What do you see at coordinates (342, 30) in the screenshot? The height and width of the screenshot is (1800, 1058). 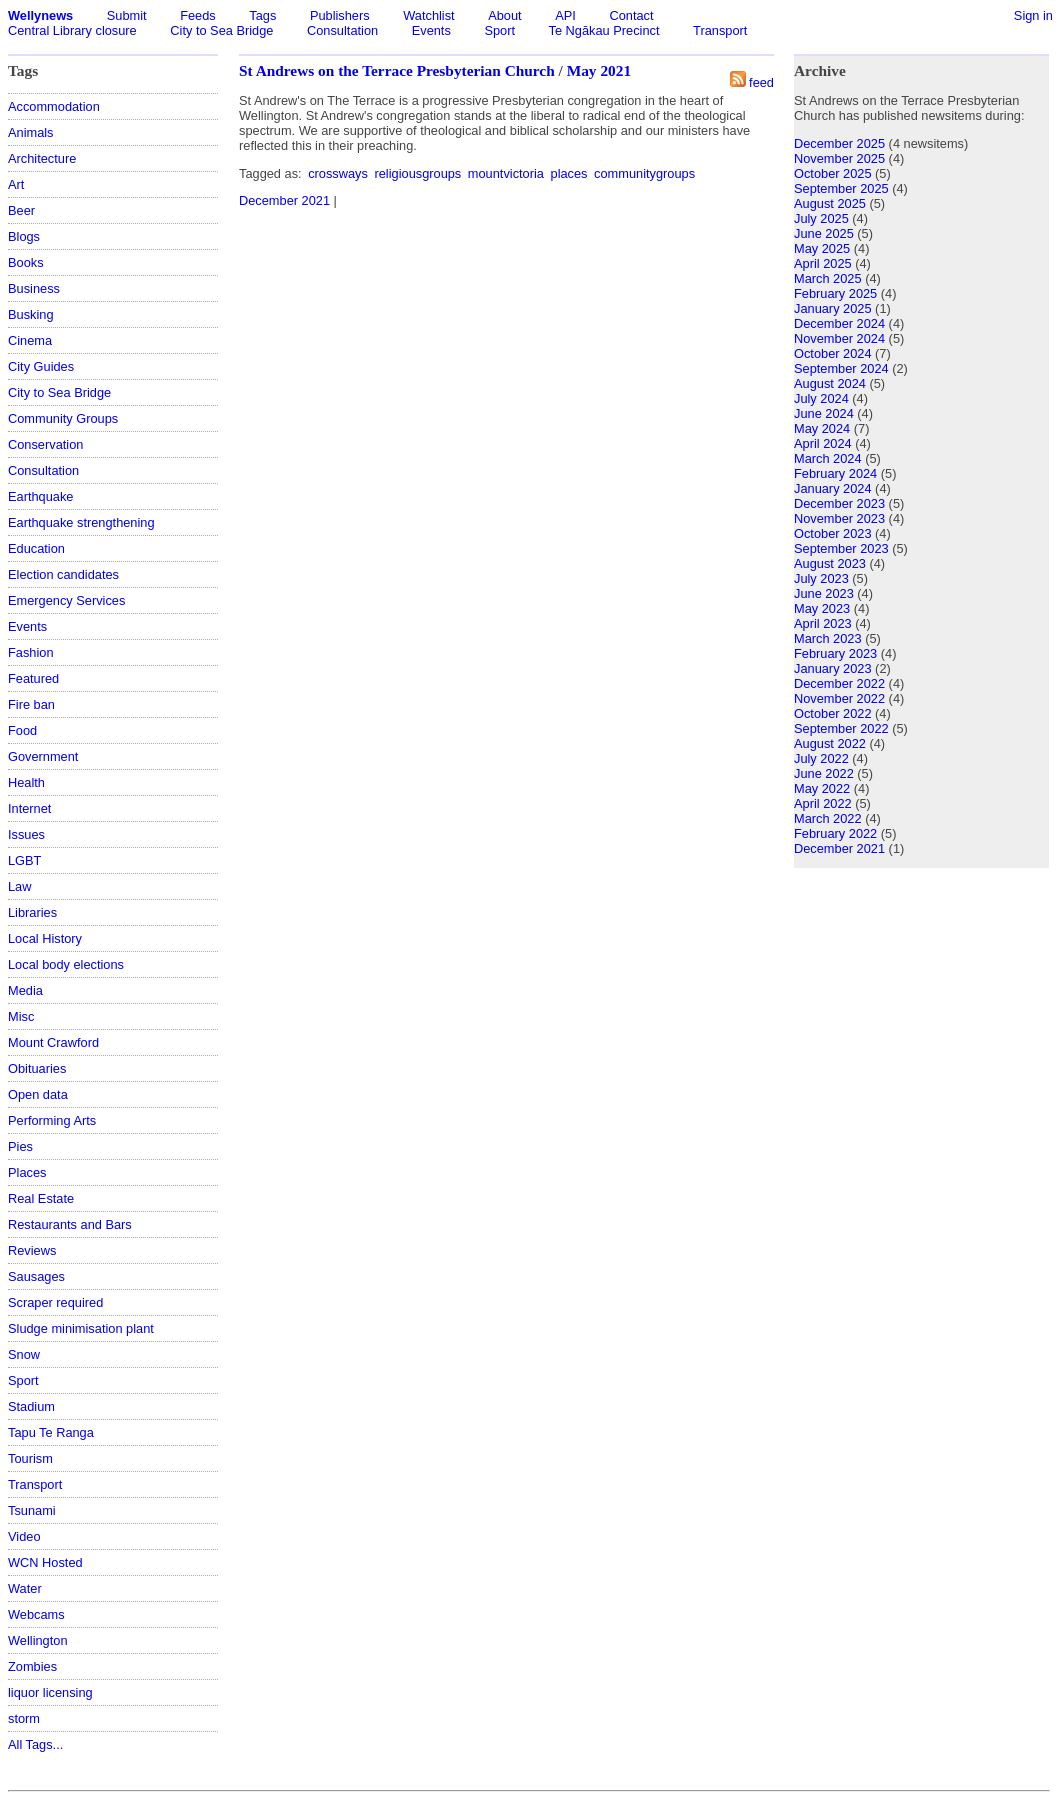 I see `Consultation` at bounding box center [342, 30].